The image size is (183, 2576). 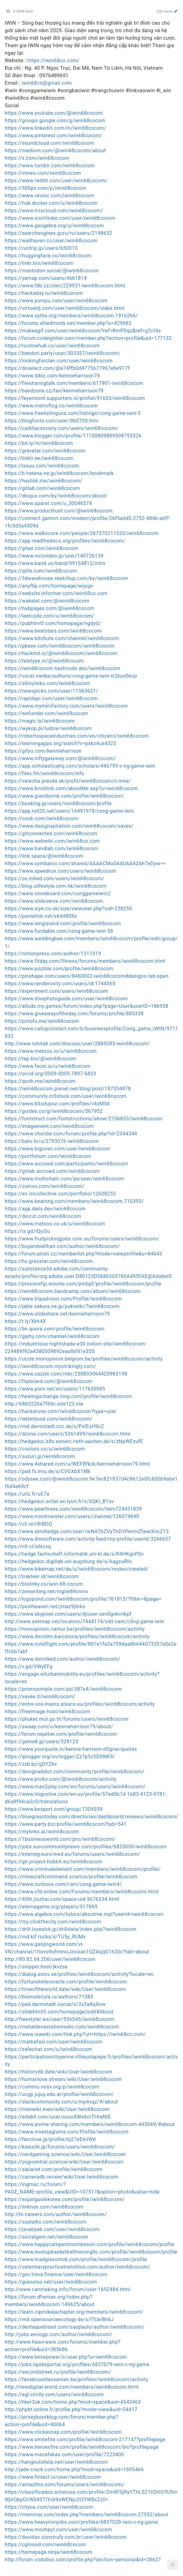 What do you see at coordinates (83, 1599) in the screenshot?
I see `https://logopond.com/iwin68cocom/profile/761815/?filter=&page=` at bounding box center [83, 1599].